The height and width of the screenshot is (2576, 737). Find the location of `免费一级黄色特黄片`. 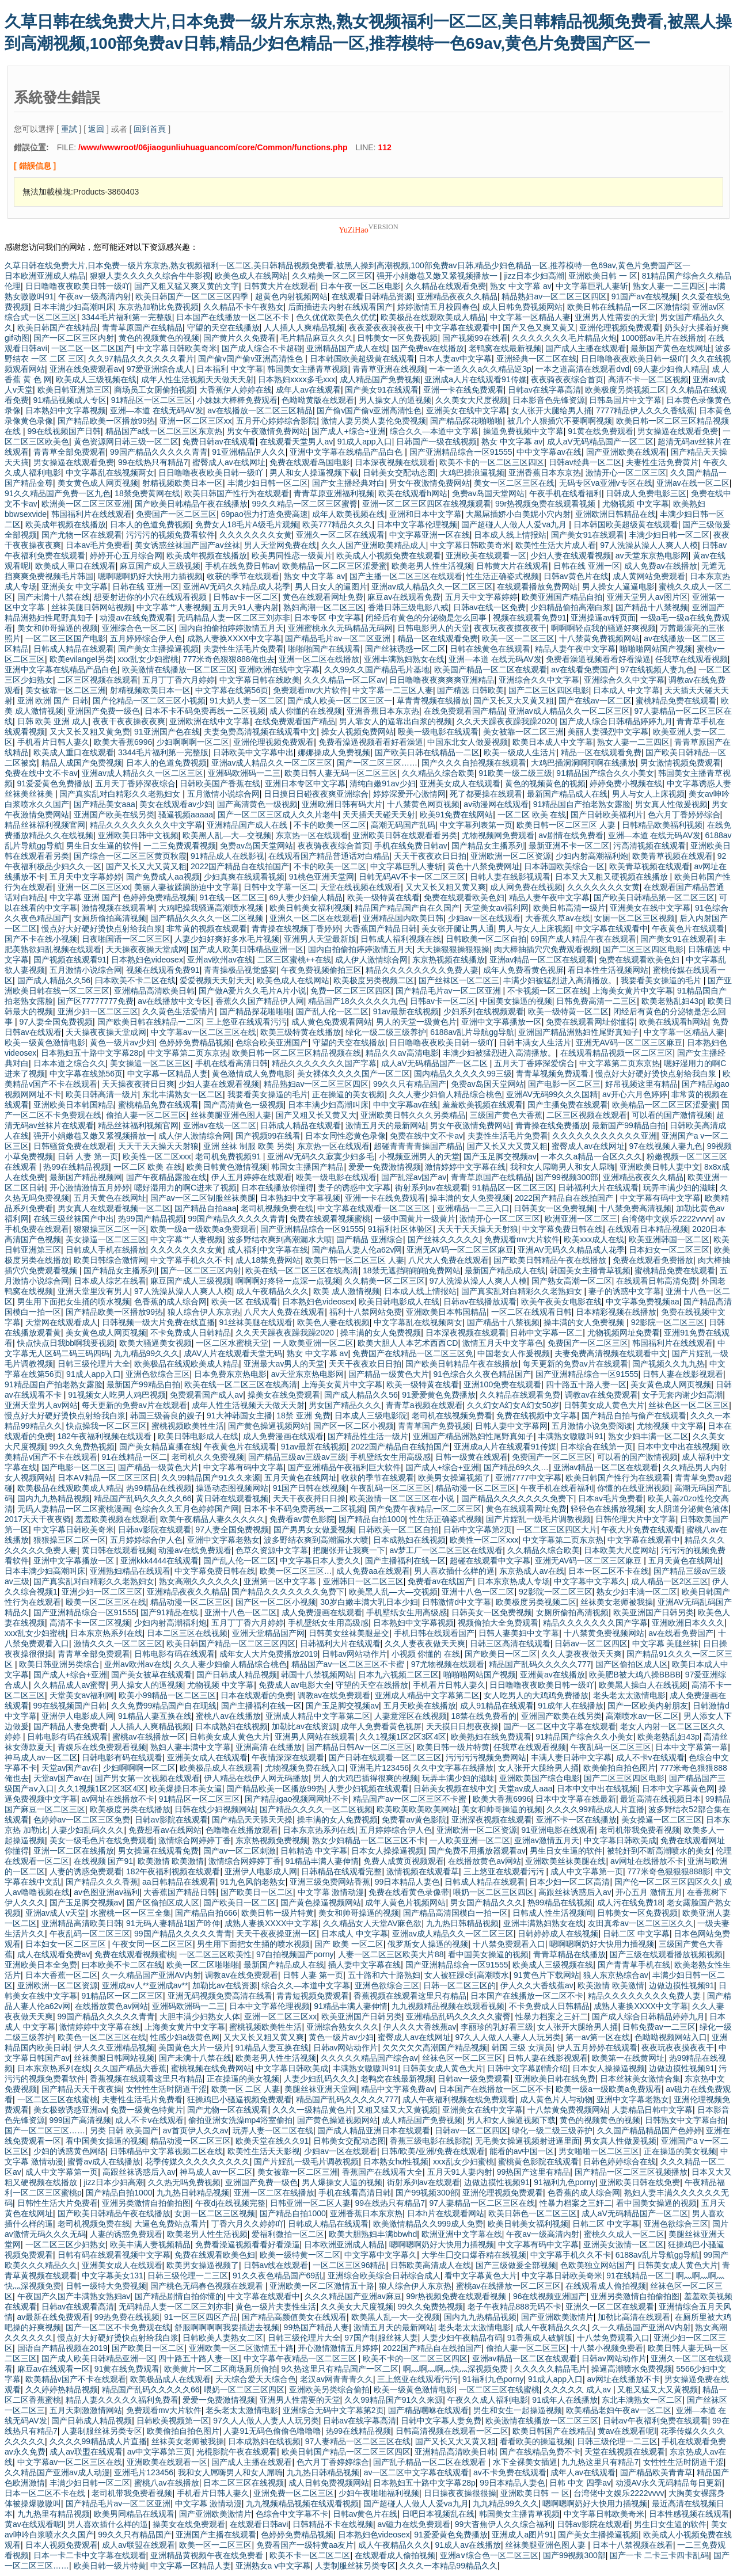

免费一级黄色特黄片 is located at coordinates (147, 2109).